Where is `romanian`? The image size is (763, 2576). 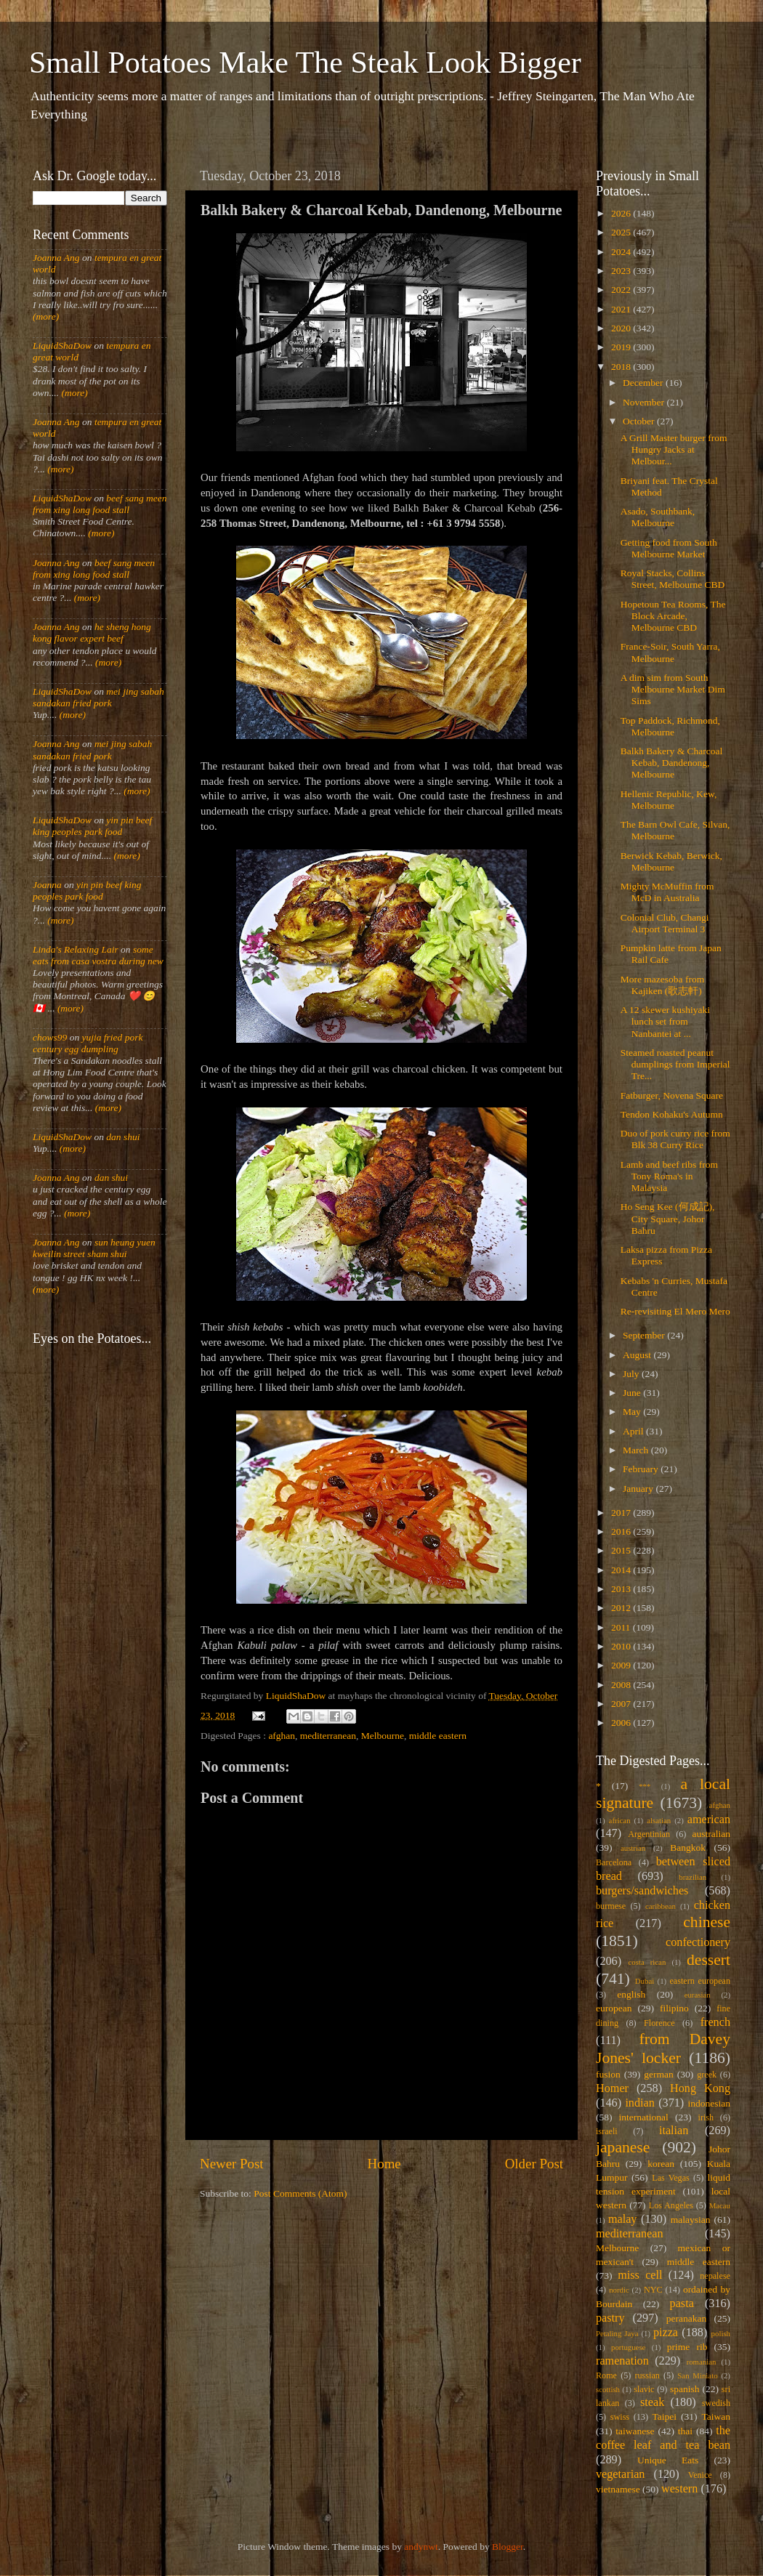
romanian is located at coordinates (701, 2361).